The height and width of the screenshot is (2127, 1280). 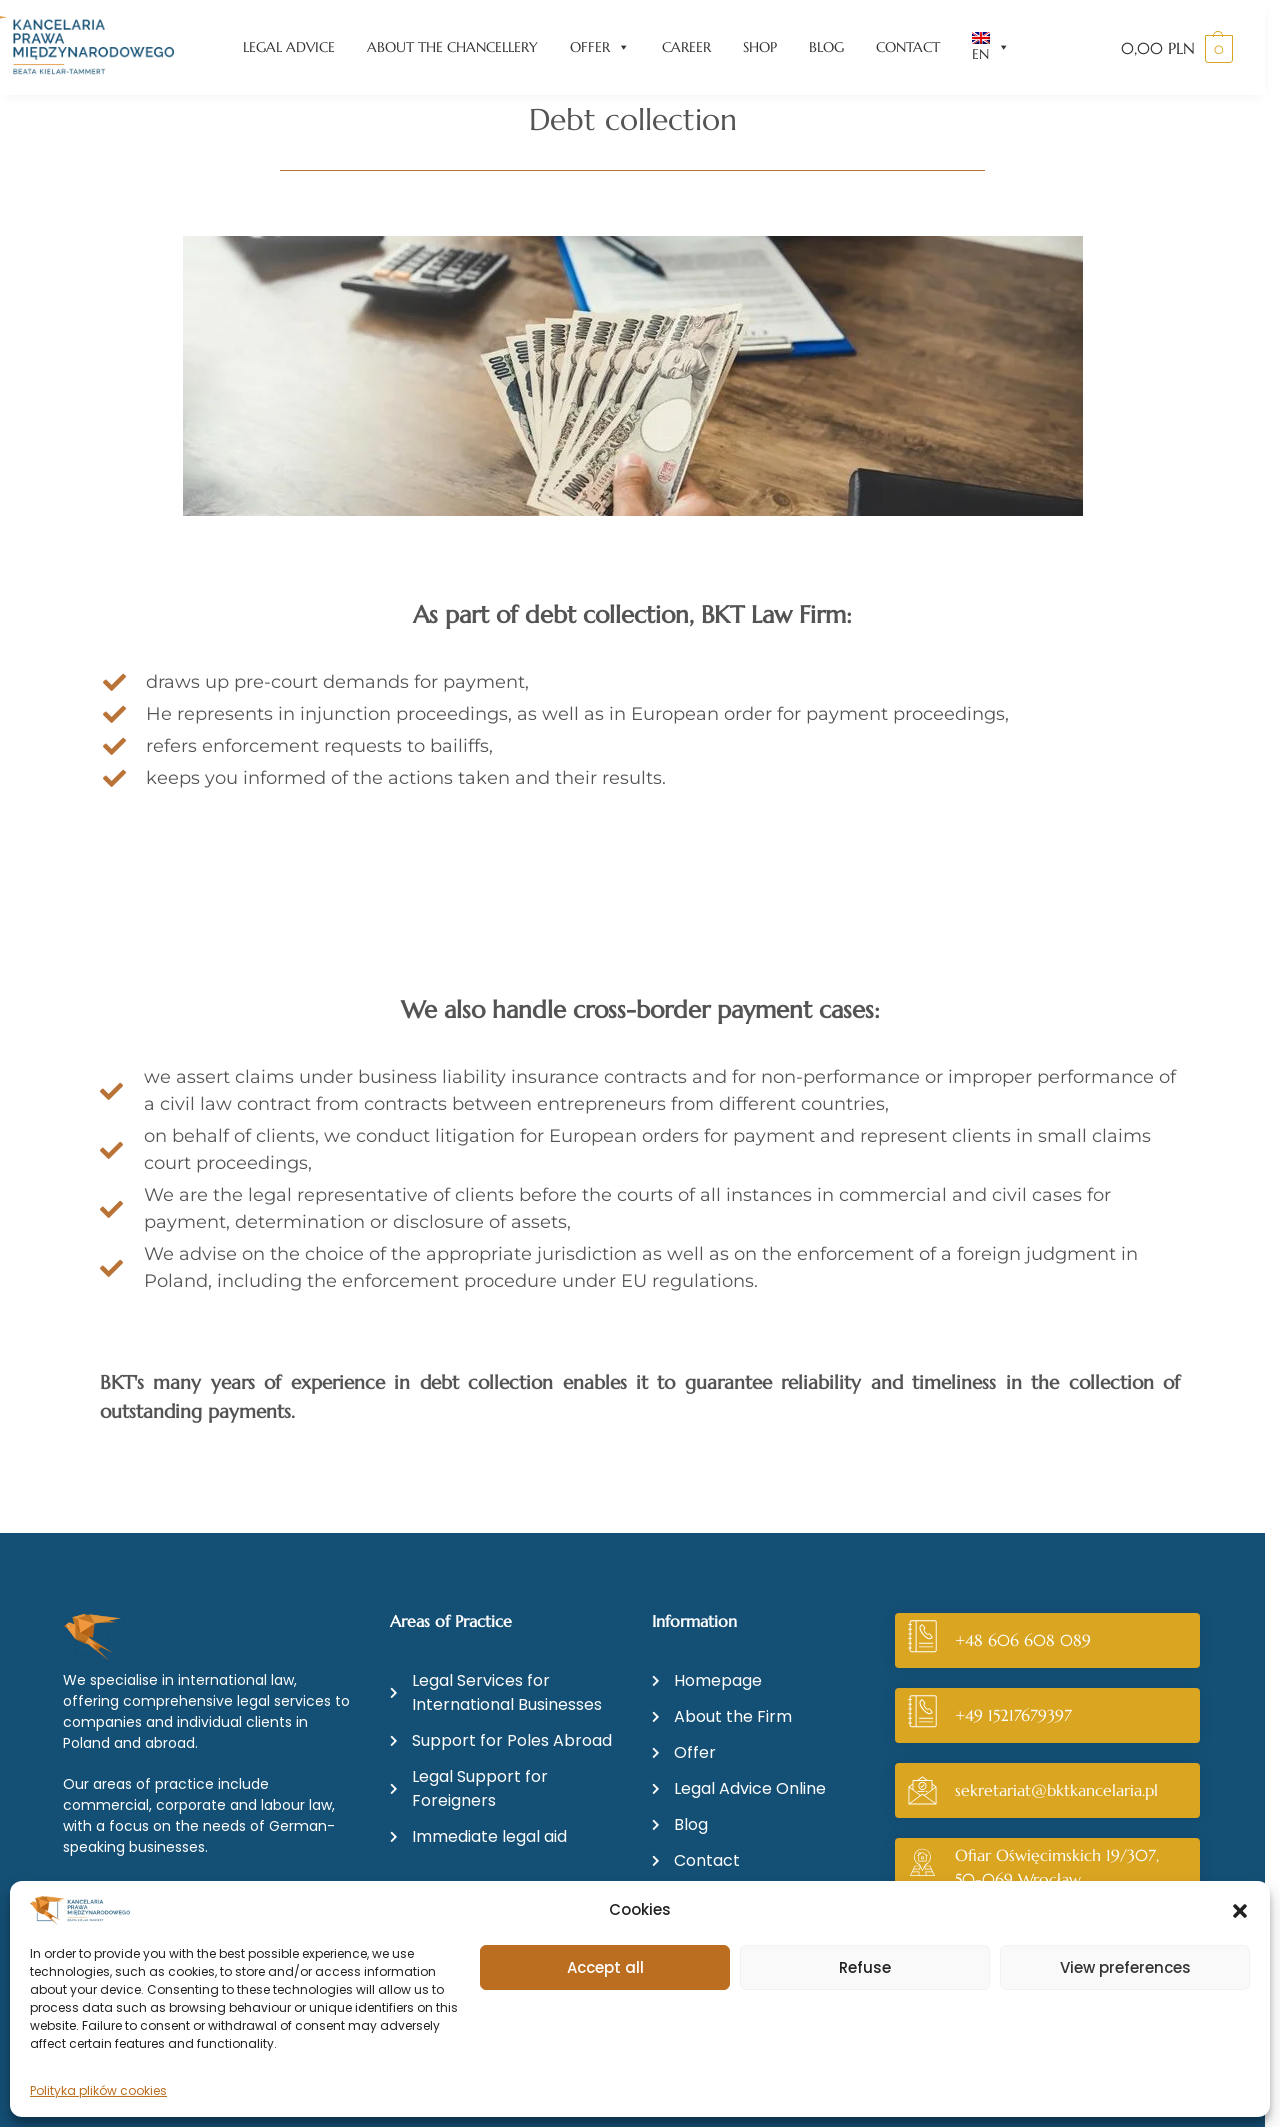 What do you see at coordinates (686, 47) in the screenshot?
I see `CAREER` at bounding box center [686, 47].